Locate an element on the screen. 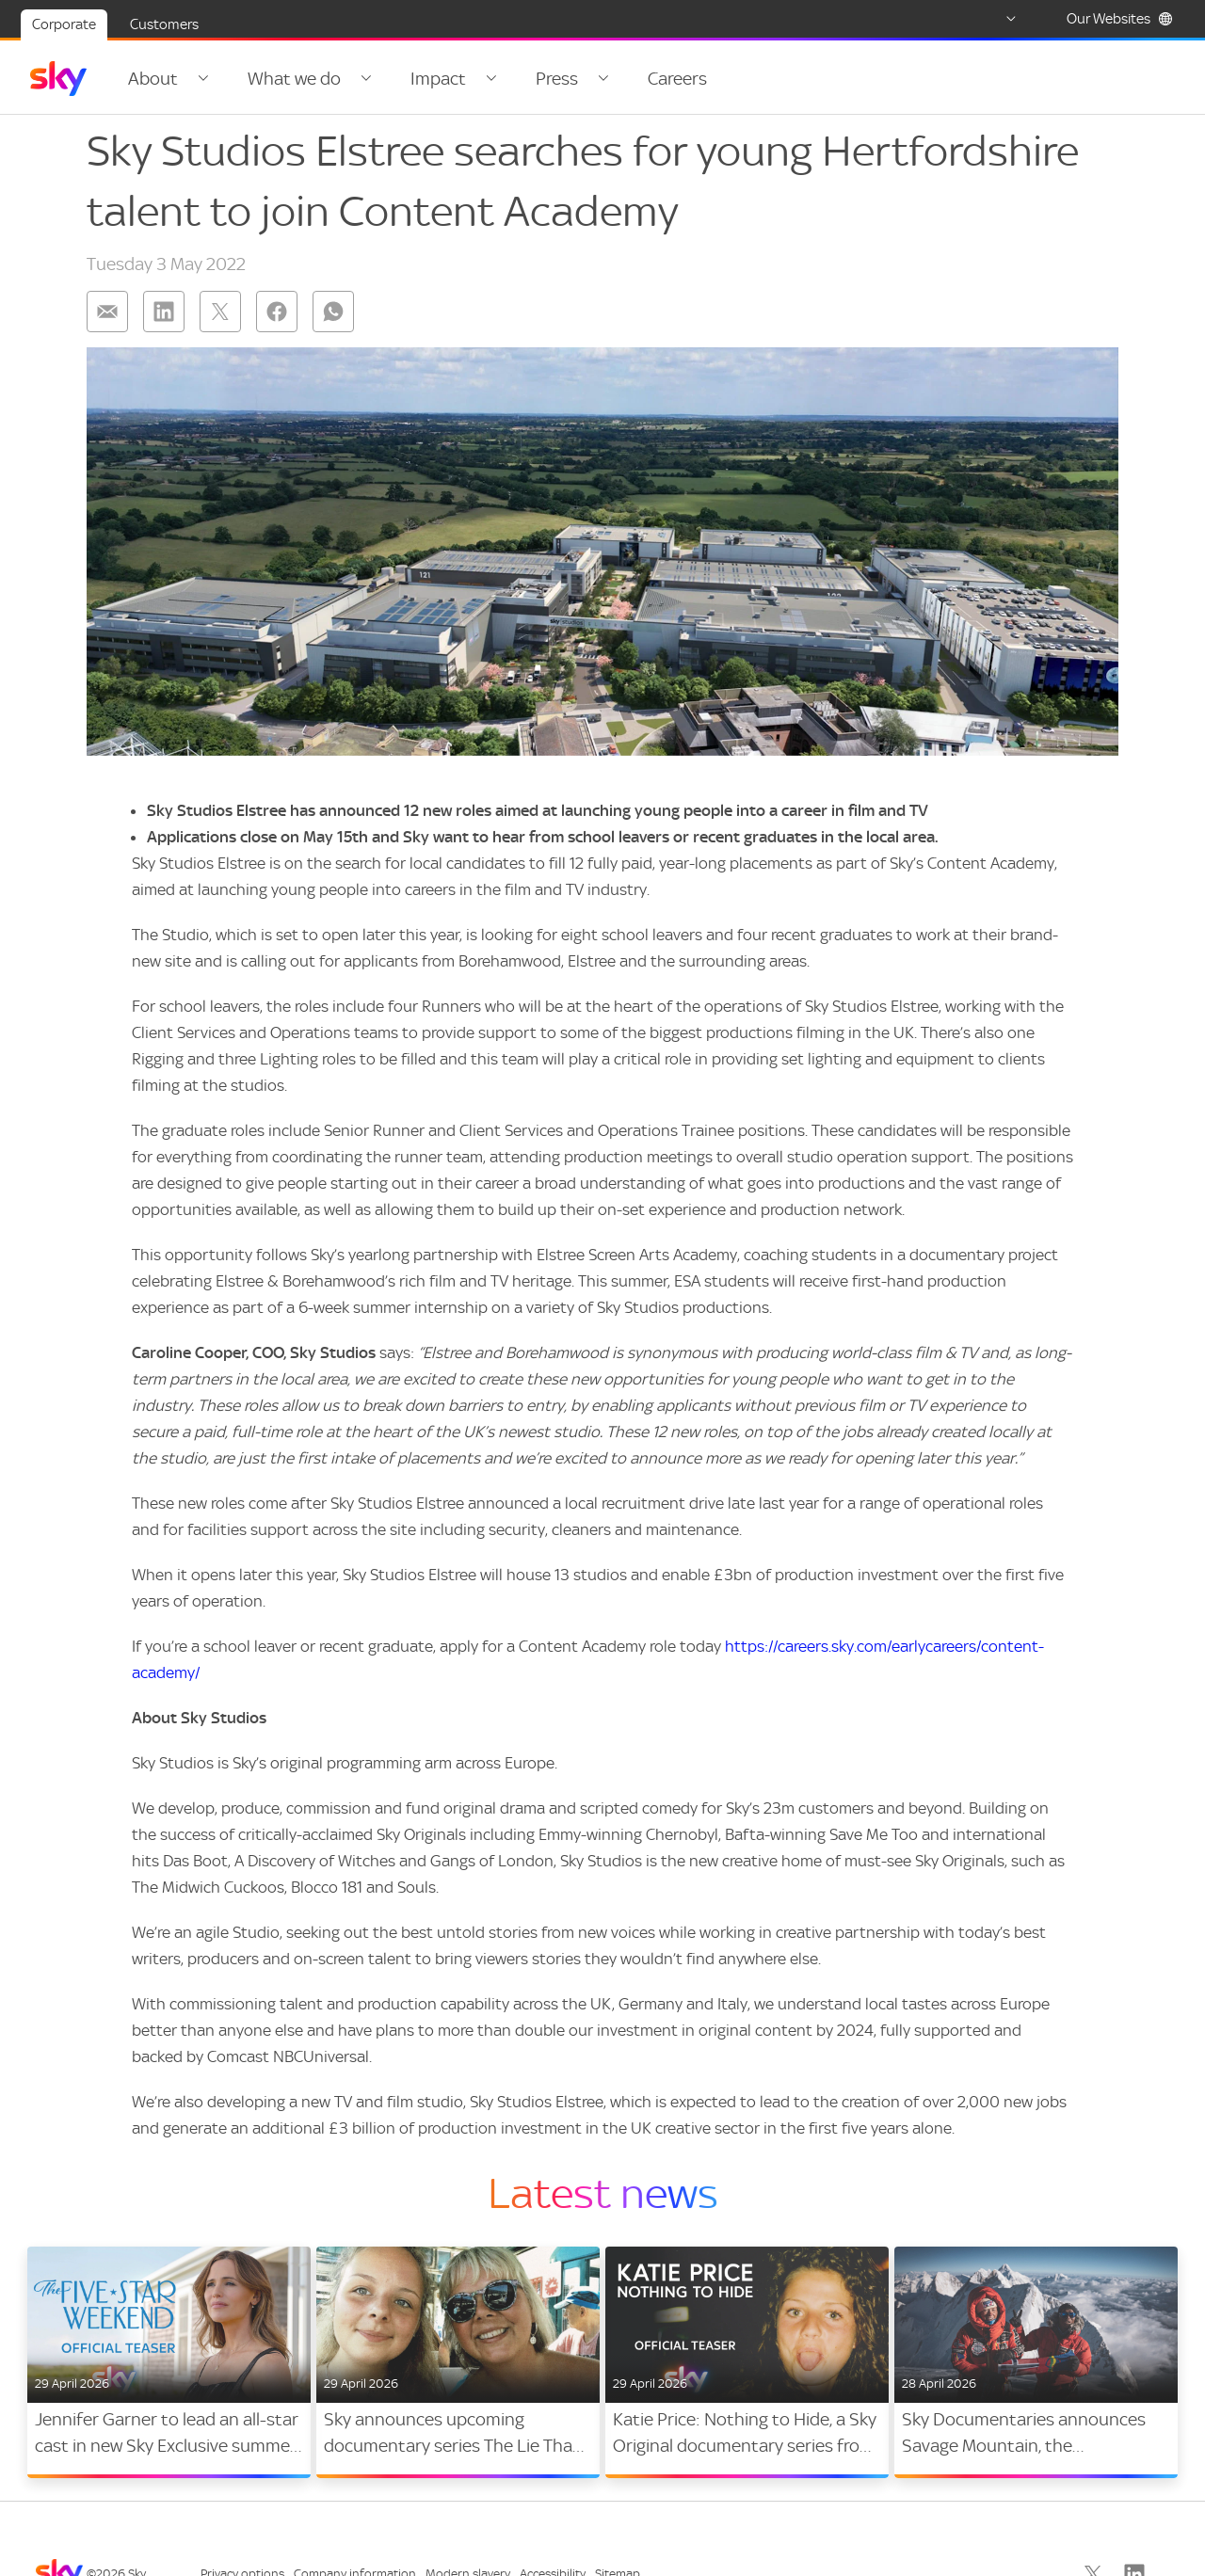  [Share on: facebook] is located at coordinates (276, 320).